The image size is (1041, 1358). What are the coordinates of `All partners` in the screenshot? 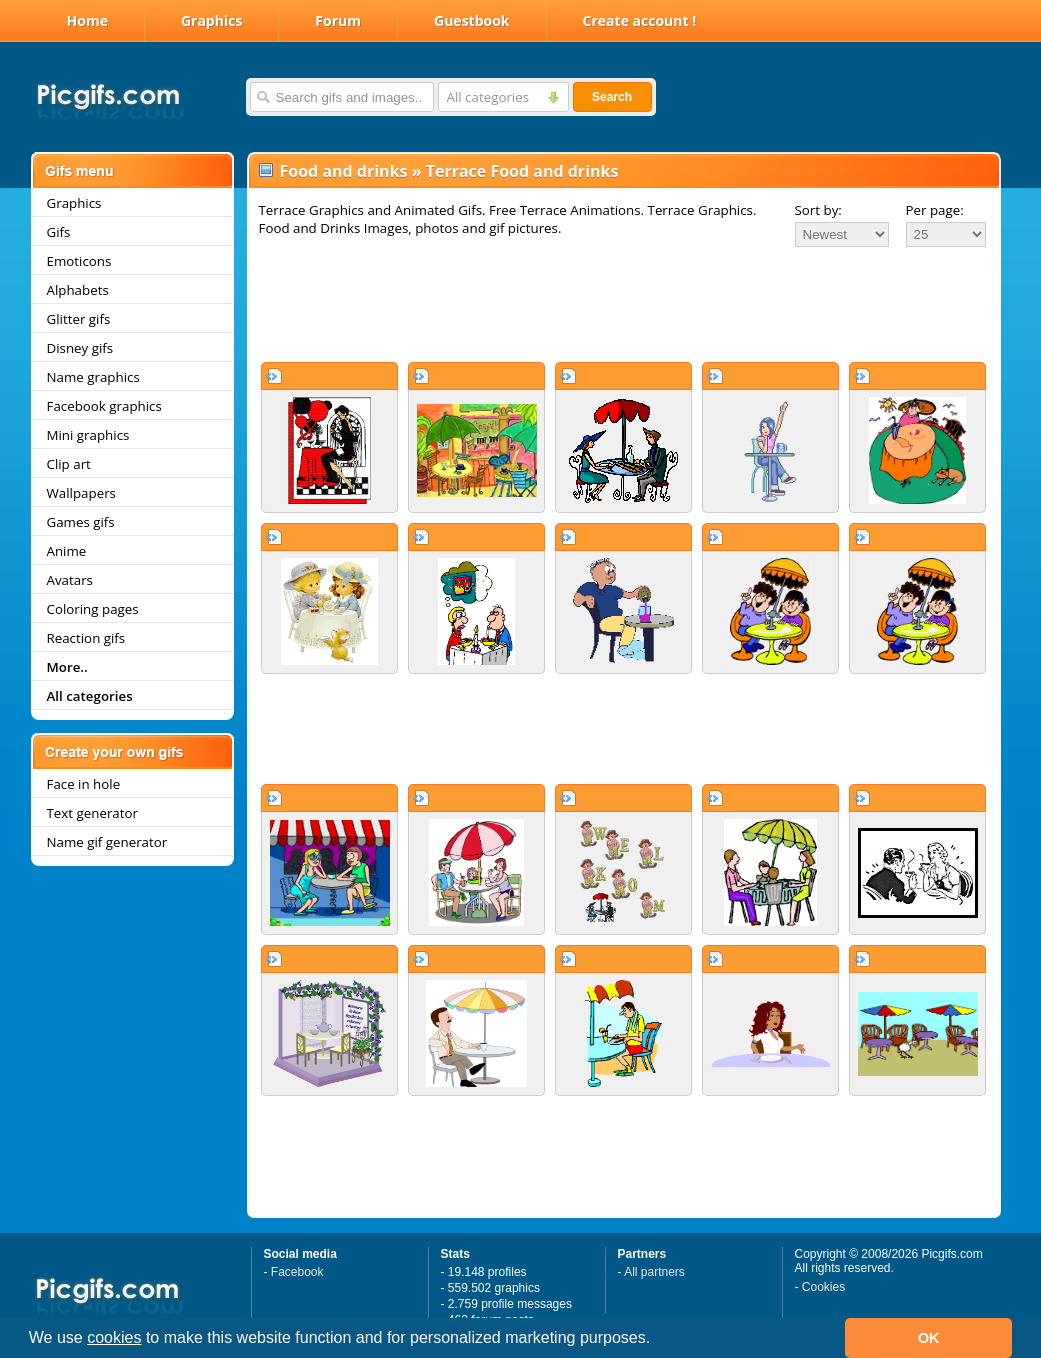 It's located at (654, 1272).